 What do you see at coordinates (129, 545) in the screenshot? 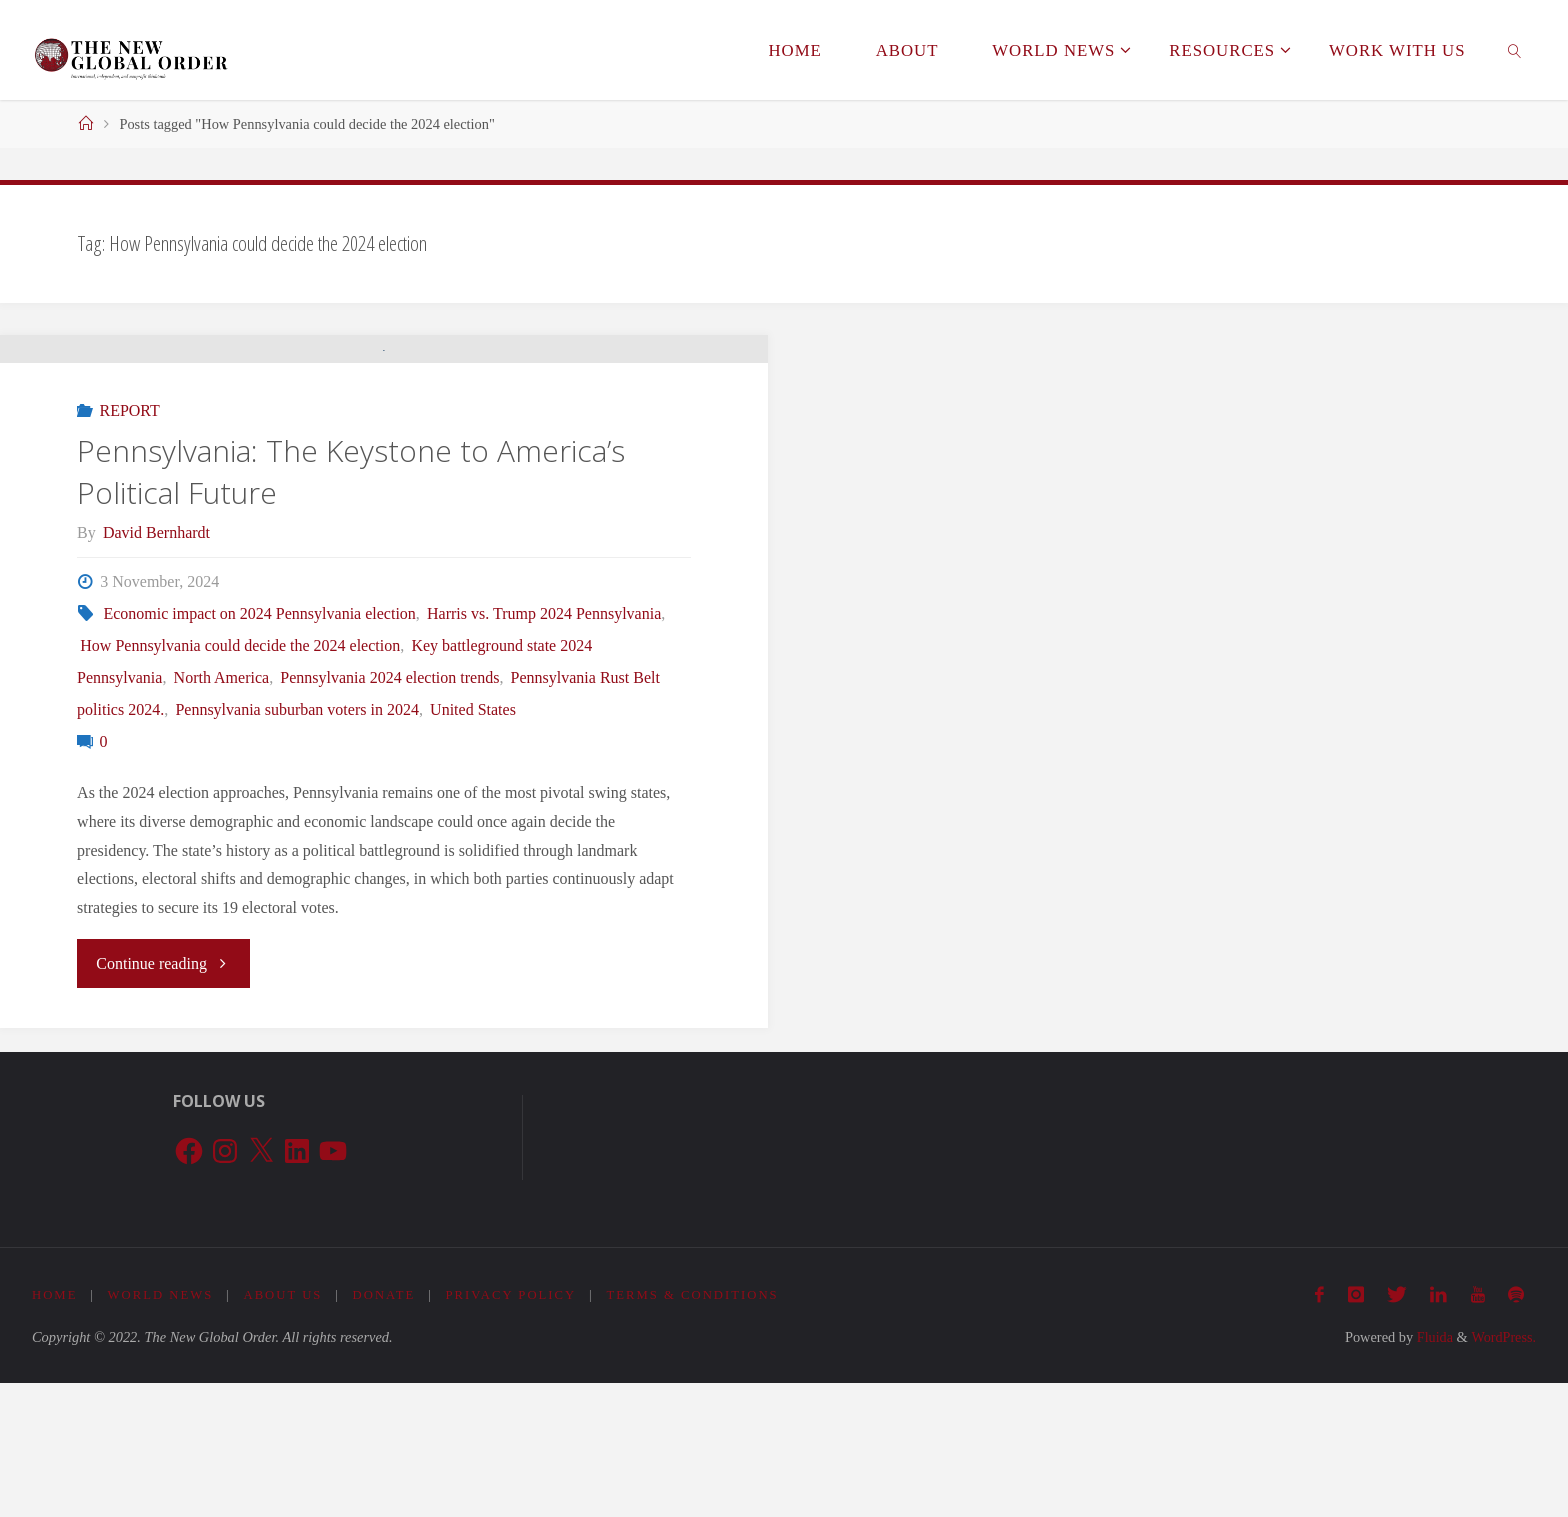
I see `REPORT` at bounding box center [129, 545].